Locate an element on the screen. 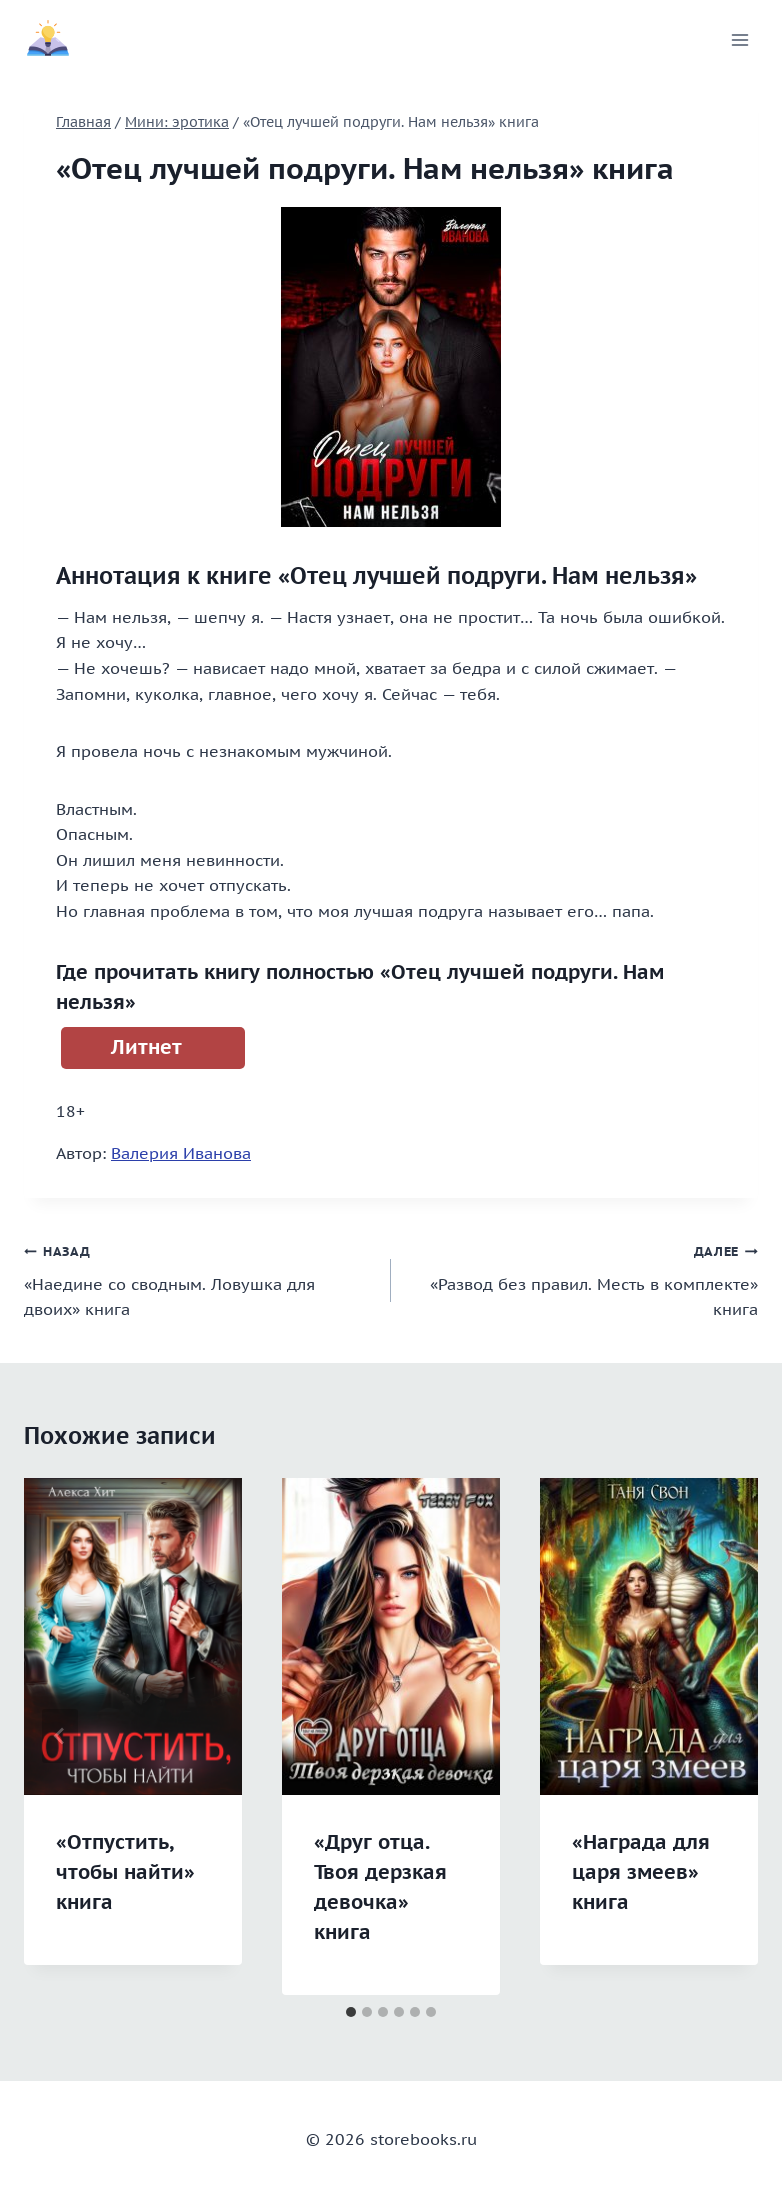  «Награда для царя змеев» книга is located at coordinates (641, 1872).